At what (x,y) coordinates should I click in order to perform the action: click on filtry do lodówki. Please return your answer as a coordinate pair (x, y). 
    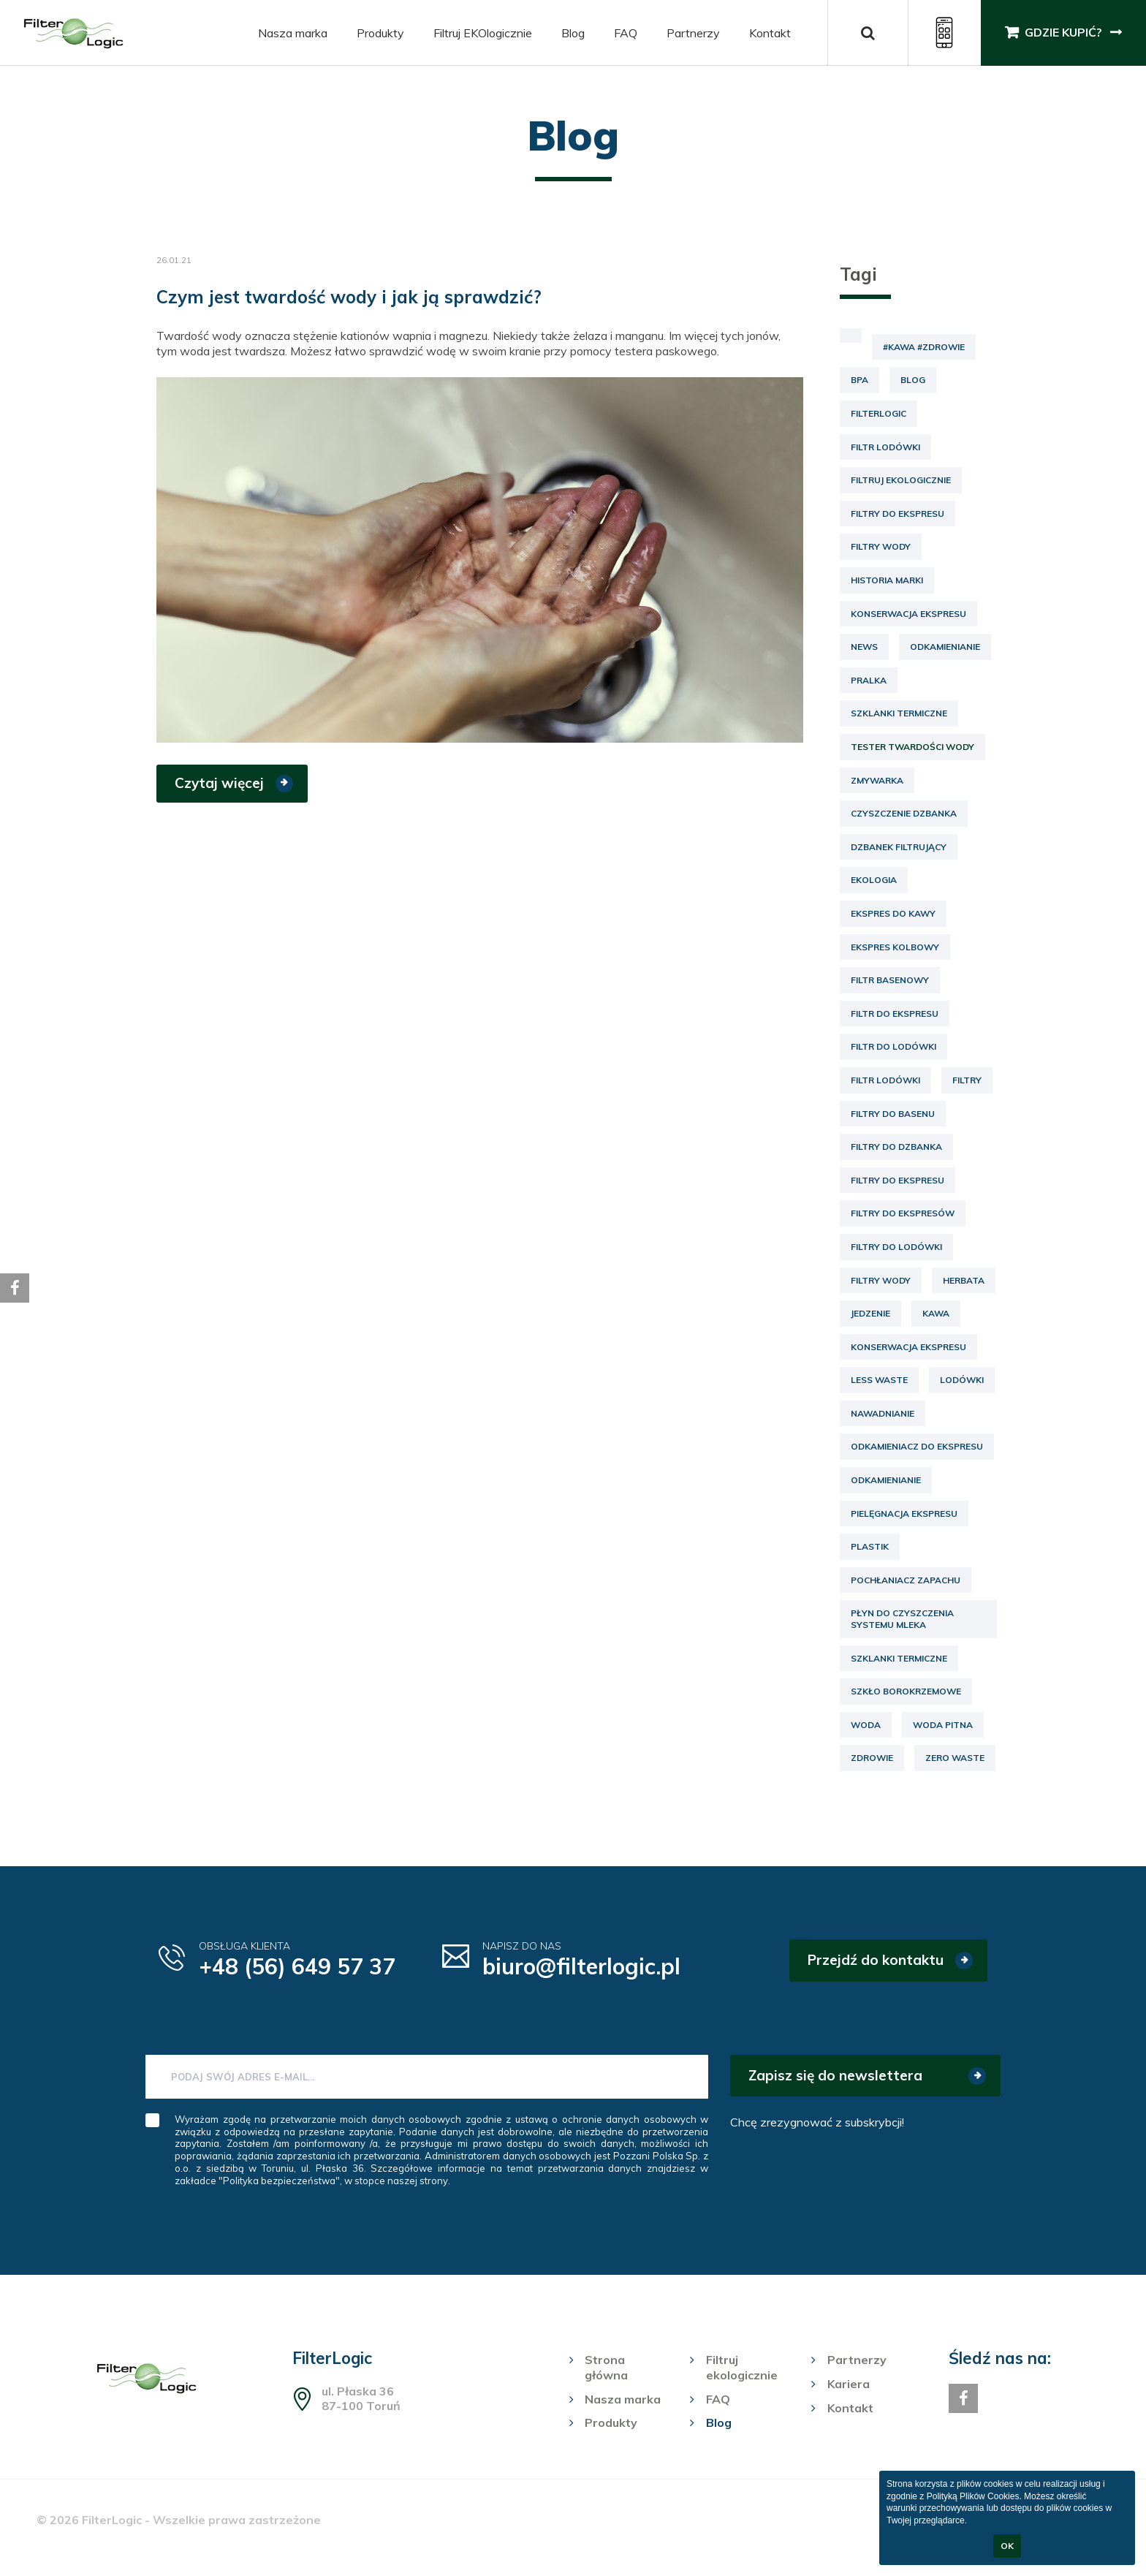
    Looking at the image, I should click on (896, 1246).